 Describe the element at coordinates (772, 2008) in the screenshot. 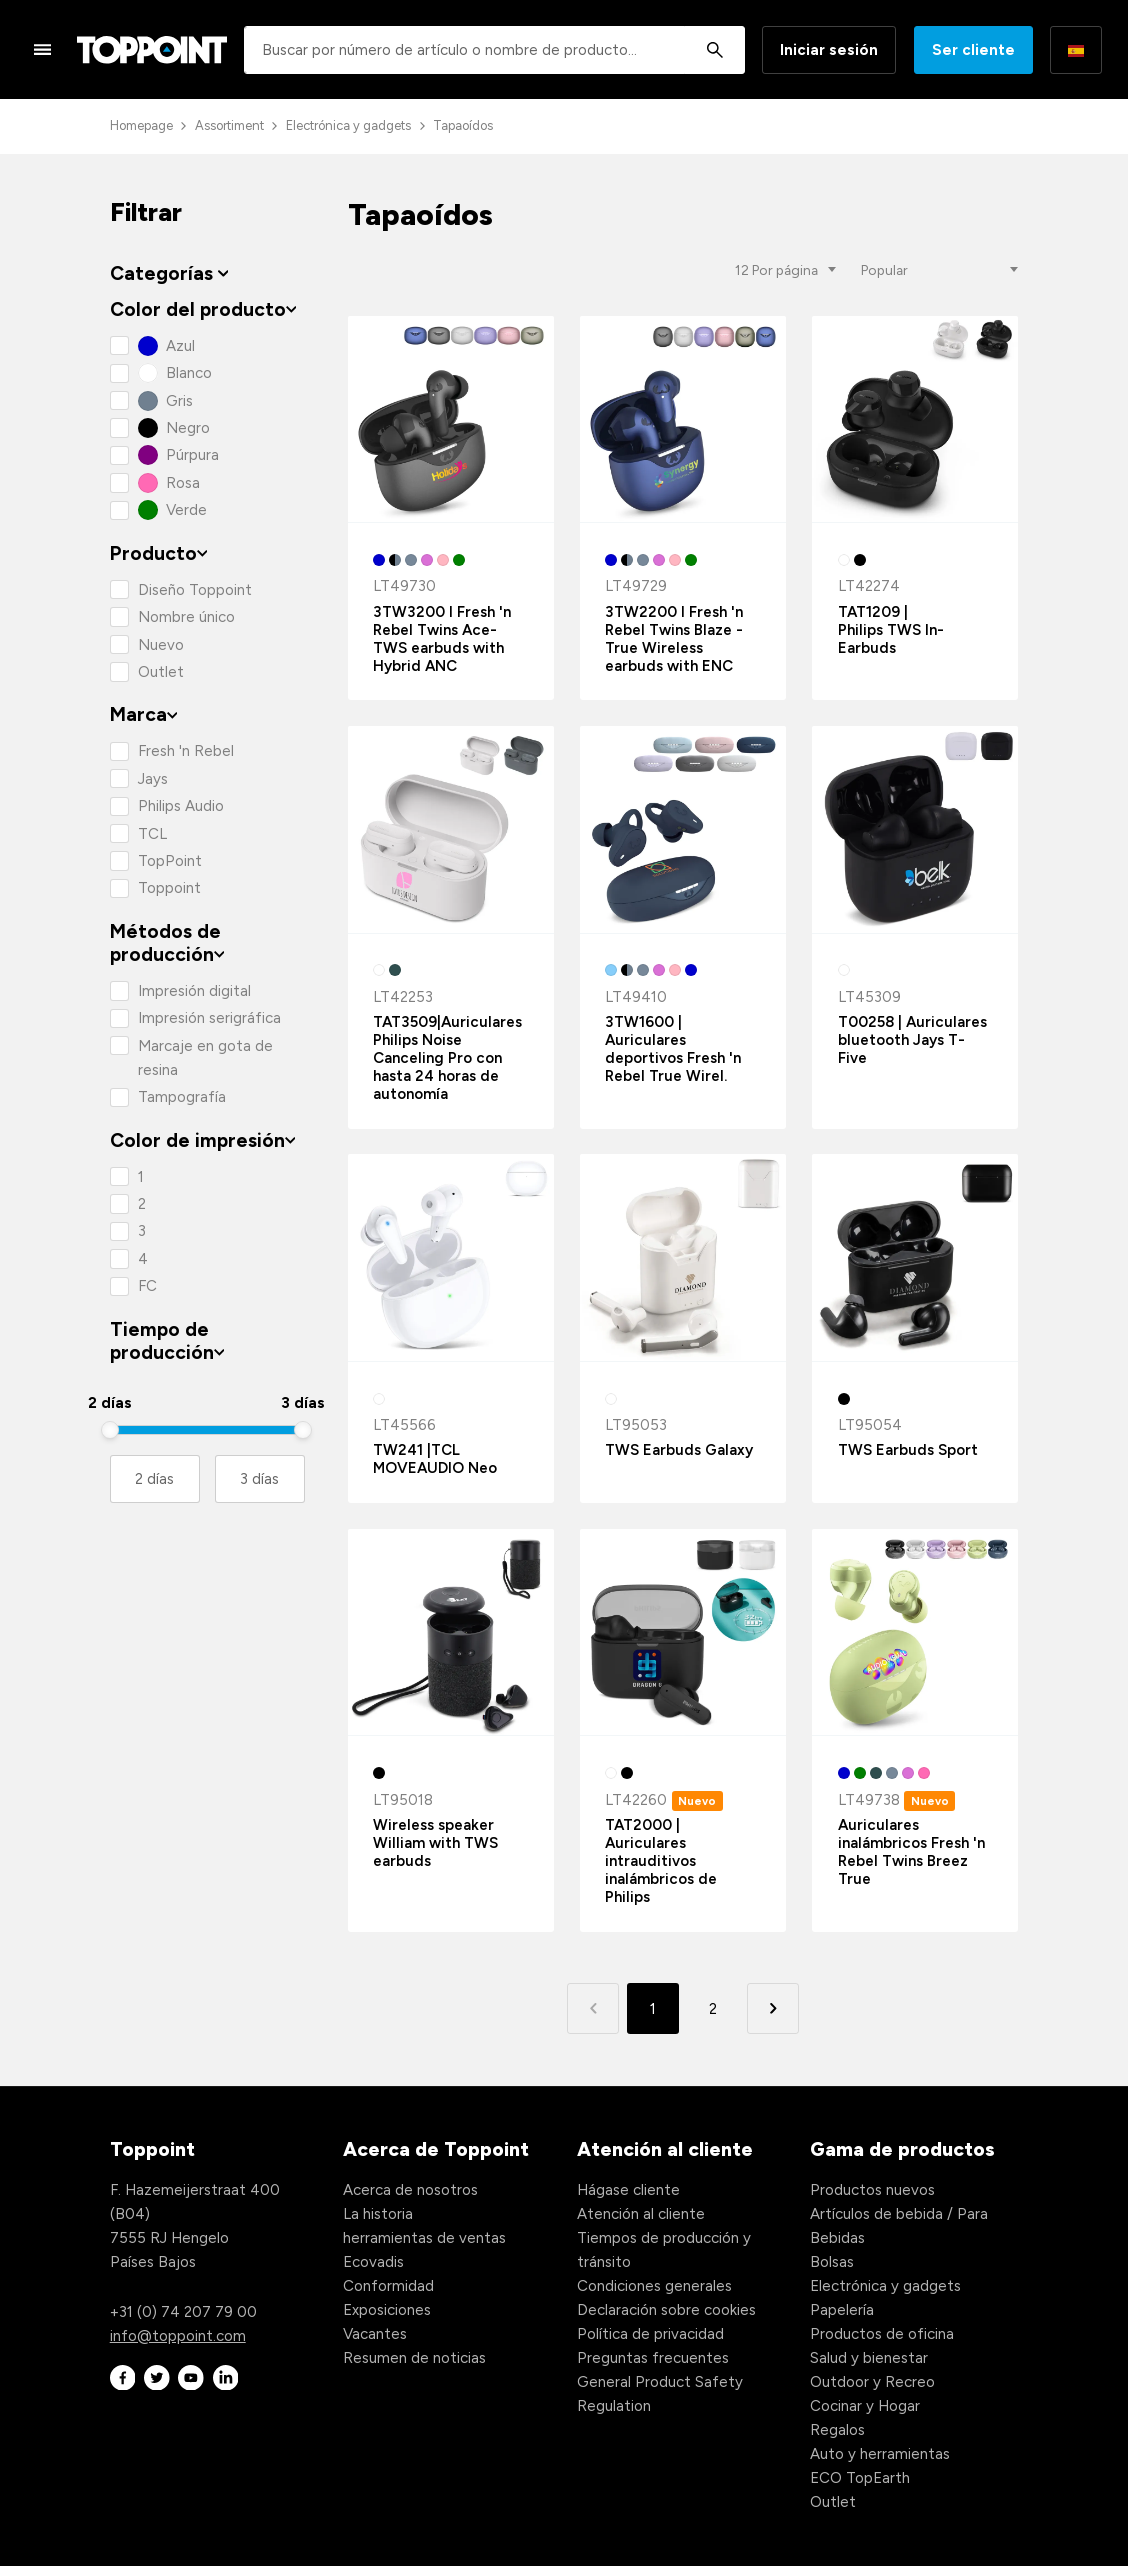

I see `[button]` at that location.